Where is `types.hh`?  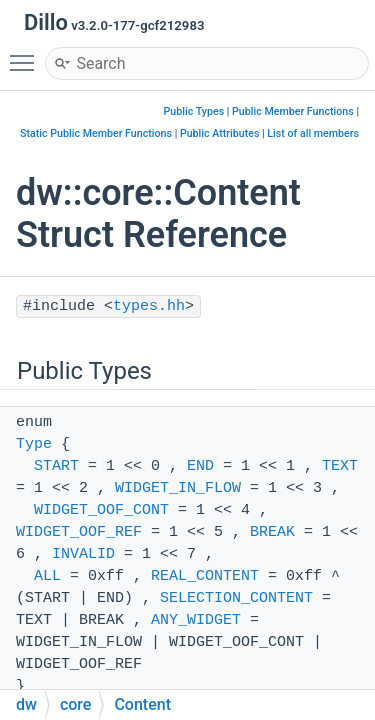 types.hh is located at coordinates (149, 306).